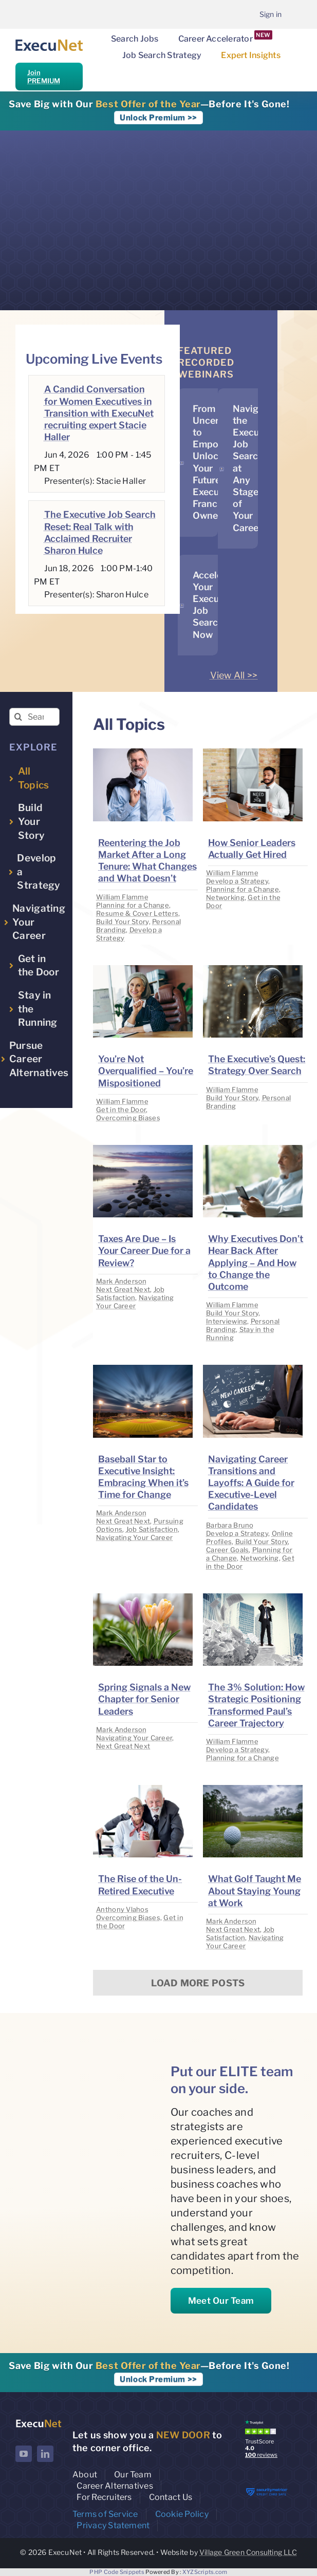  What do you see at coordinates (34, 717) in the screenshot?
I see `[Search insights...]` at bounding box center [34, 717].